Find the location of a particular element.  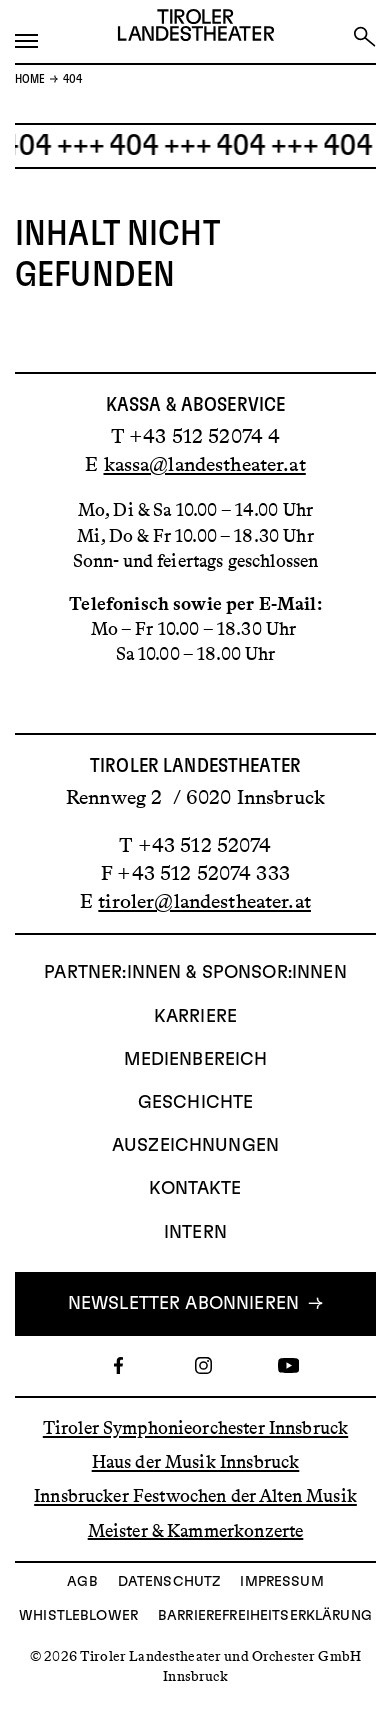

Karriere is located at coordinates (195, 1017).